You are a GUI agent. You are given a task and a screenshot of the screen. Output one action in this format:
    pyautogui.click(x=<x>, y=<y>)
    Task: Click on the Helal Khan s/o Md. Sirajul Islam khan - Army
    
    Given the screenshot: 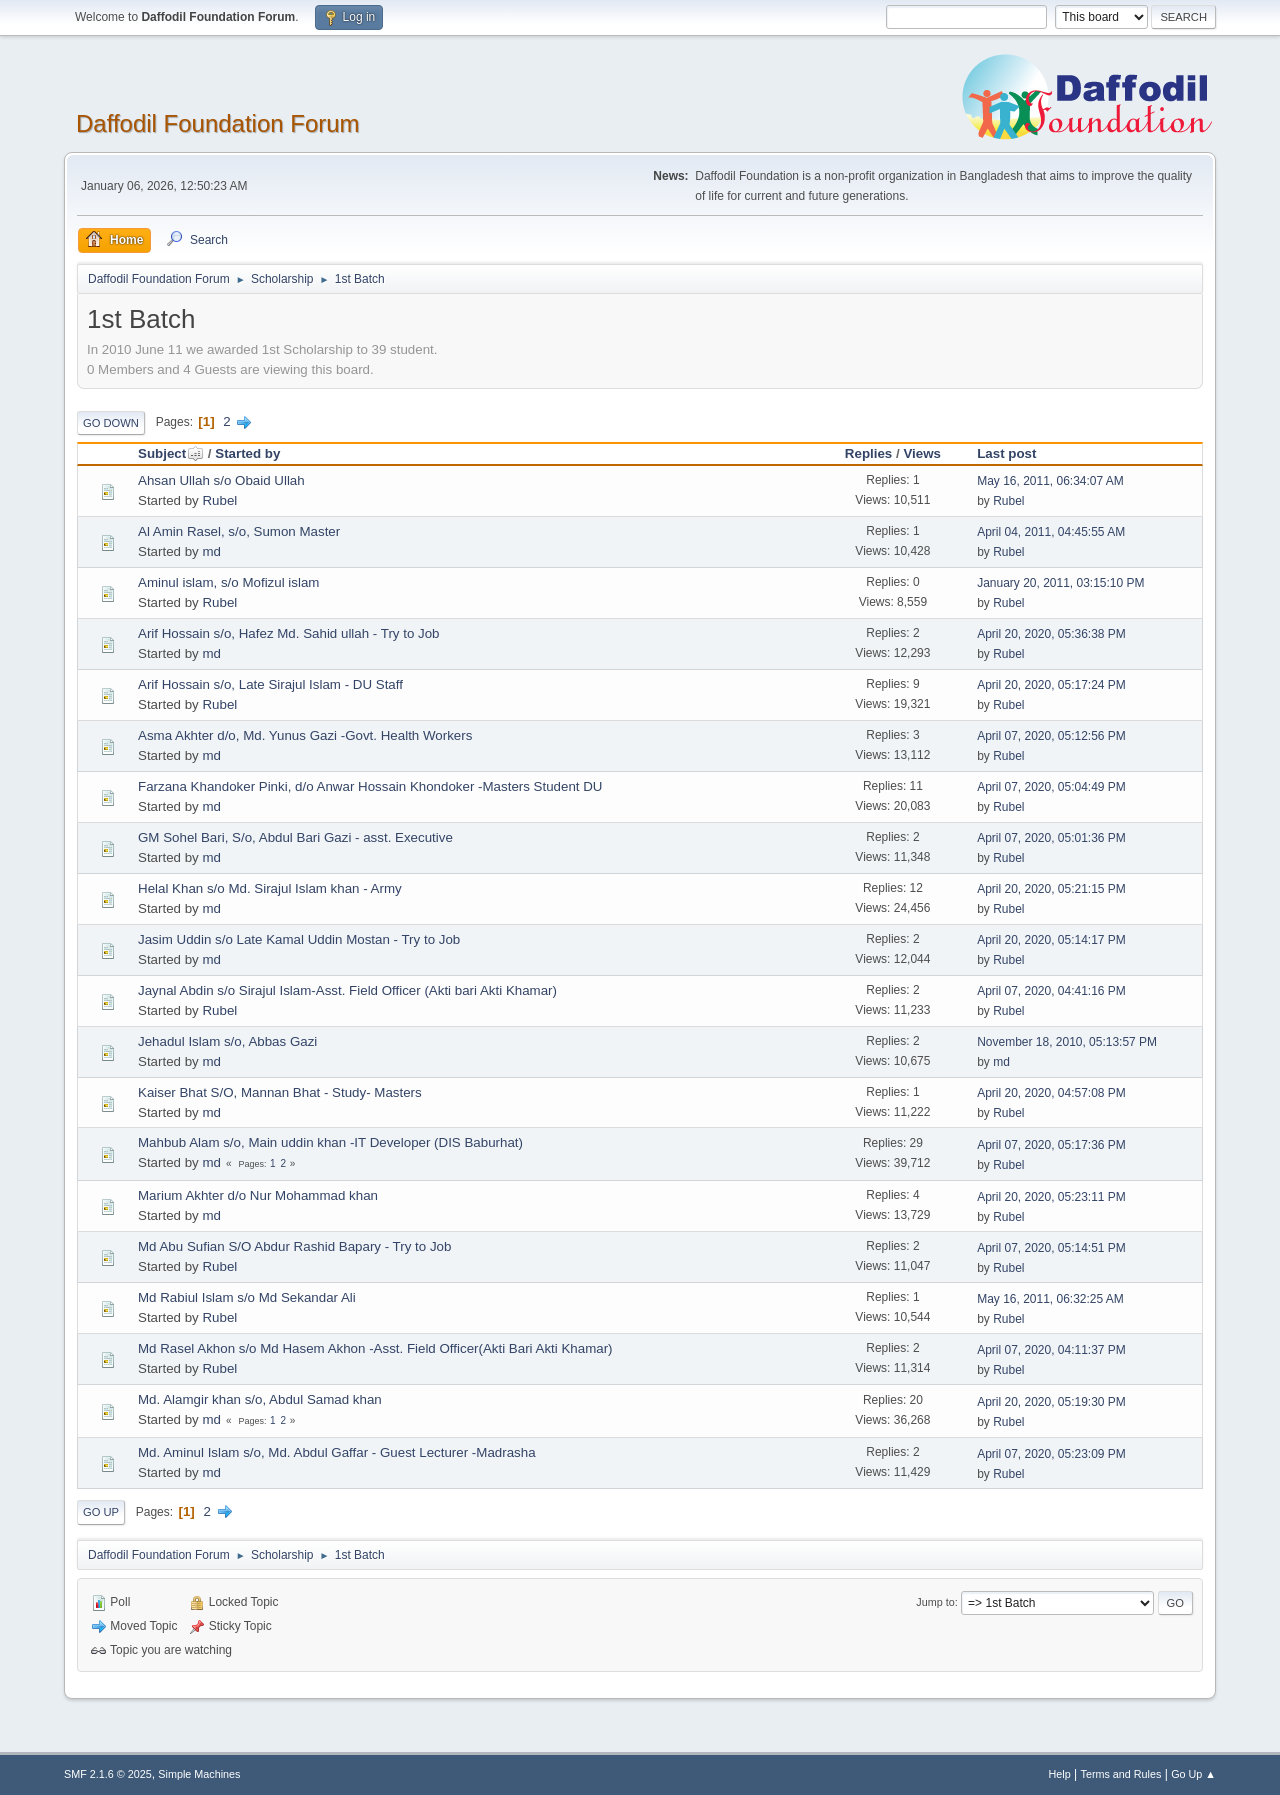 What is the action you would take?
    pyautogui.click(x=270, y=888)
    